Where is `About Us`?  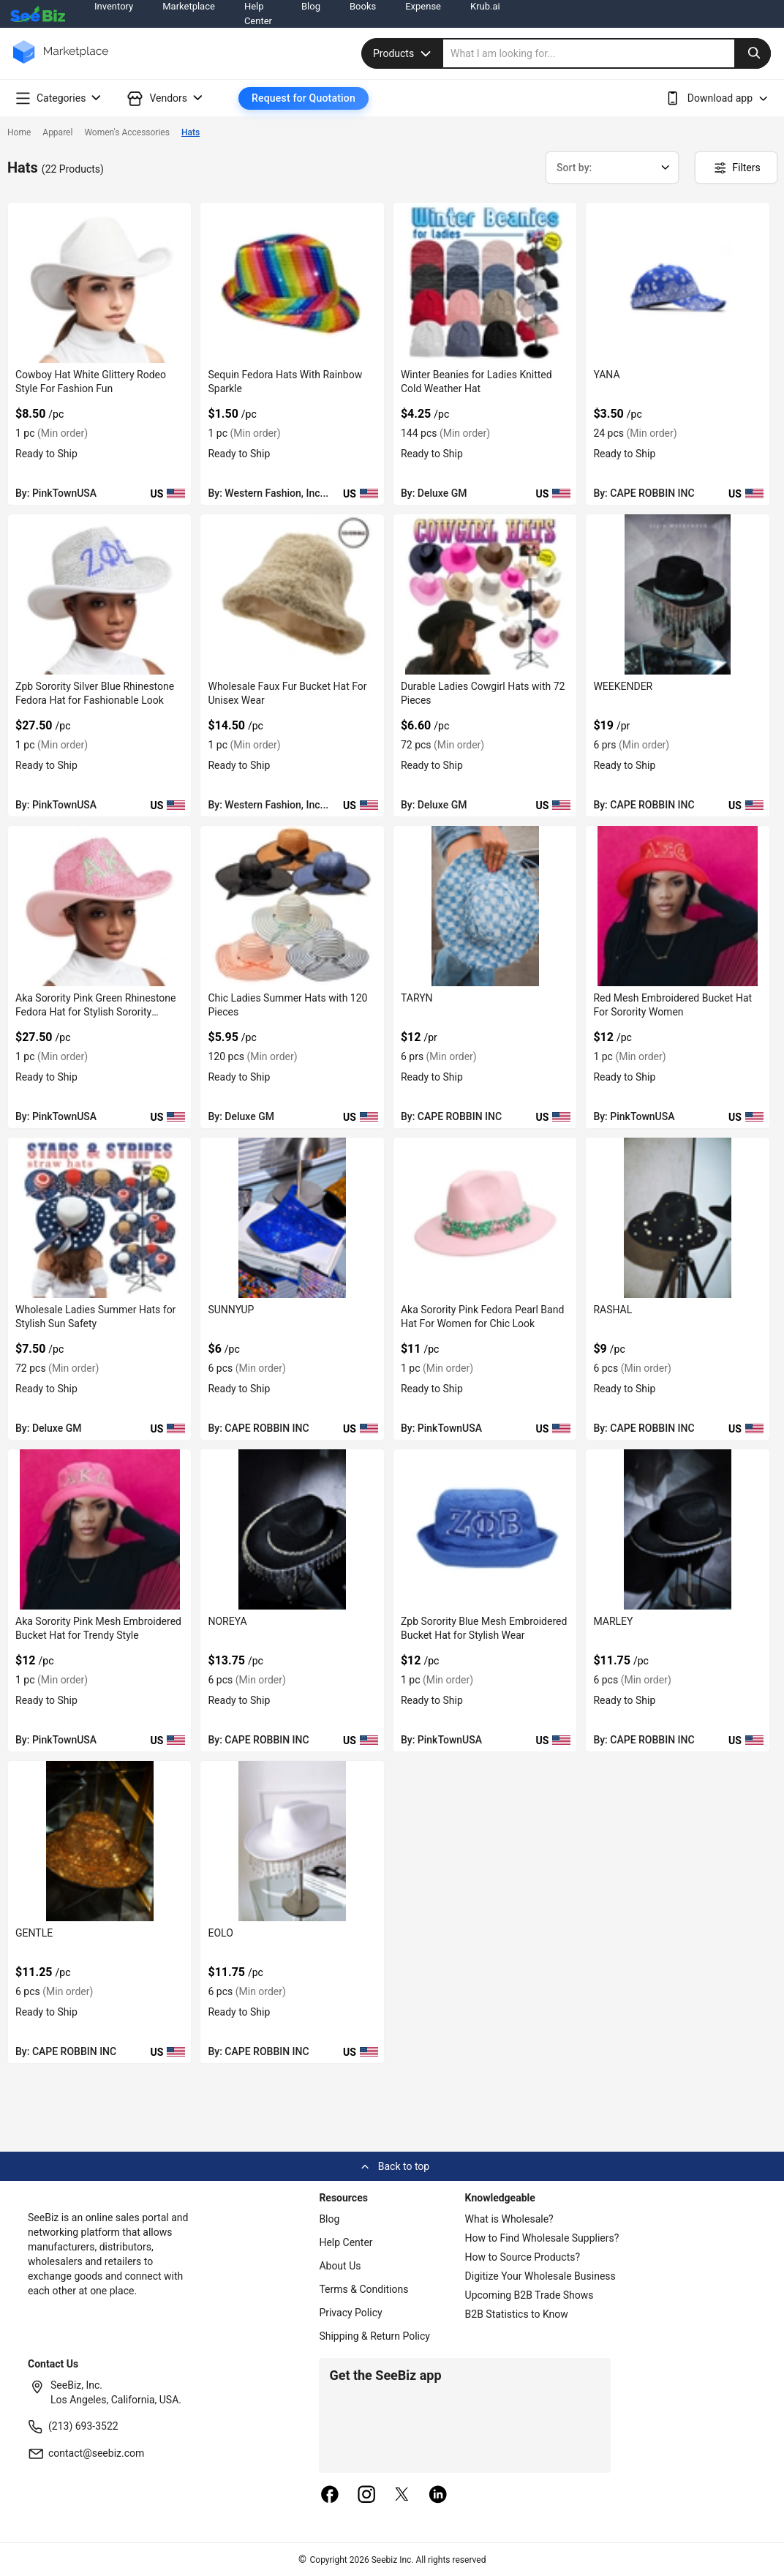
About Us is located at coordinates (340, 2266).